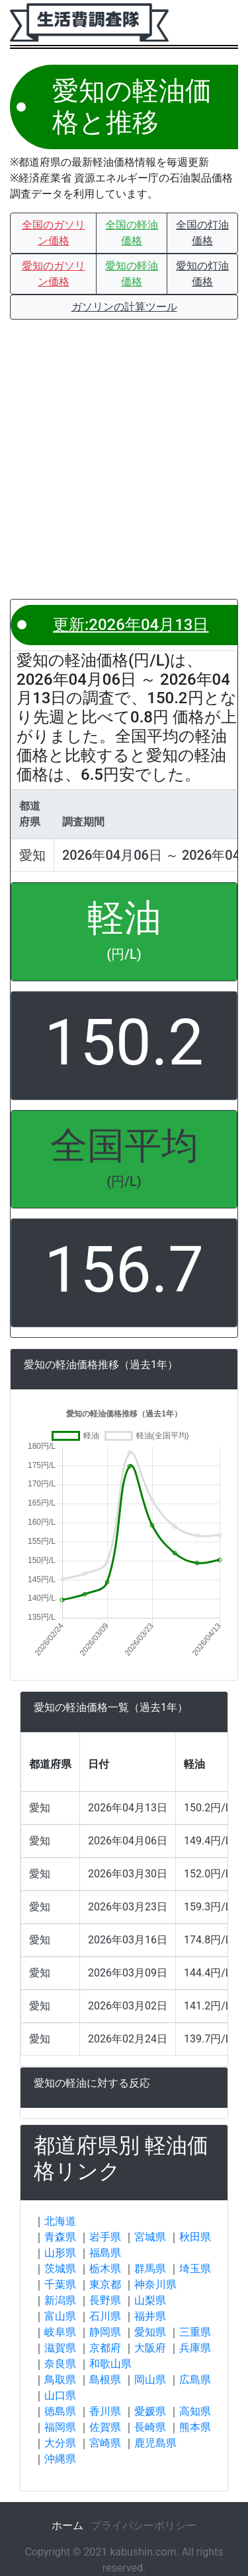 The width and height of the screenshot is (248, 2576). I want to click on 福岡県, so click(60, 2427).